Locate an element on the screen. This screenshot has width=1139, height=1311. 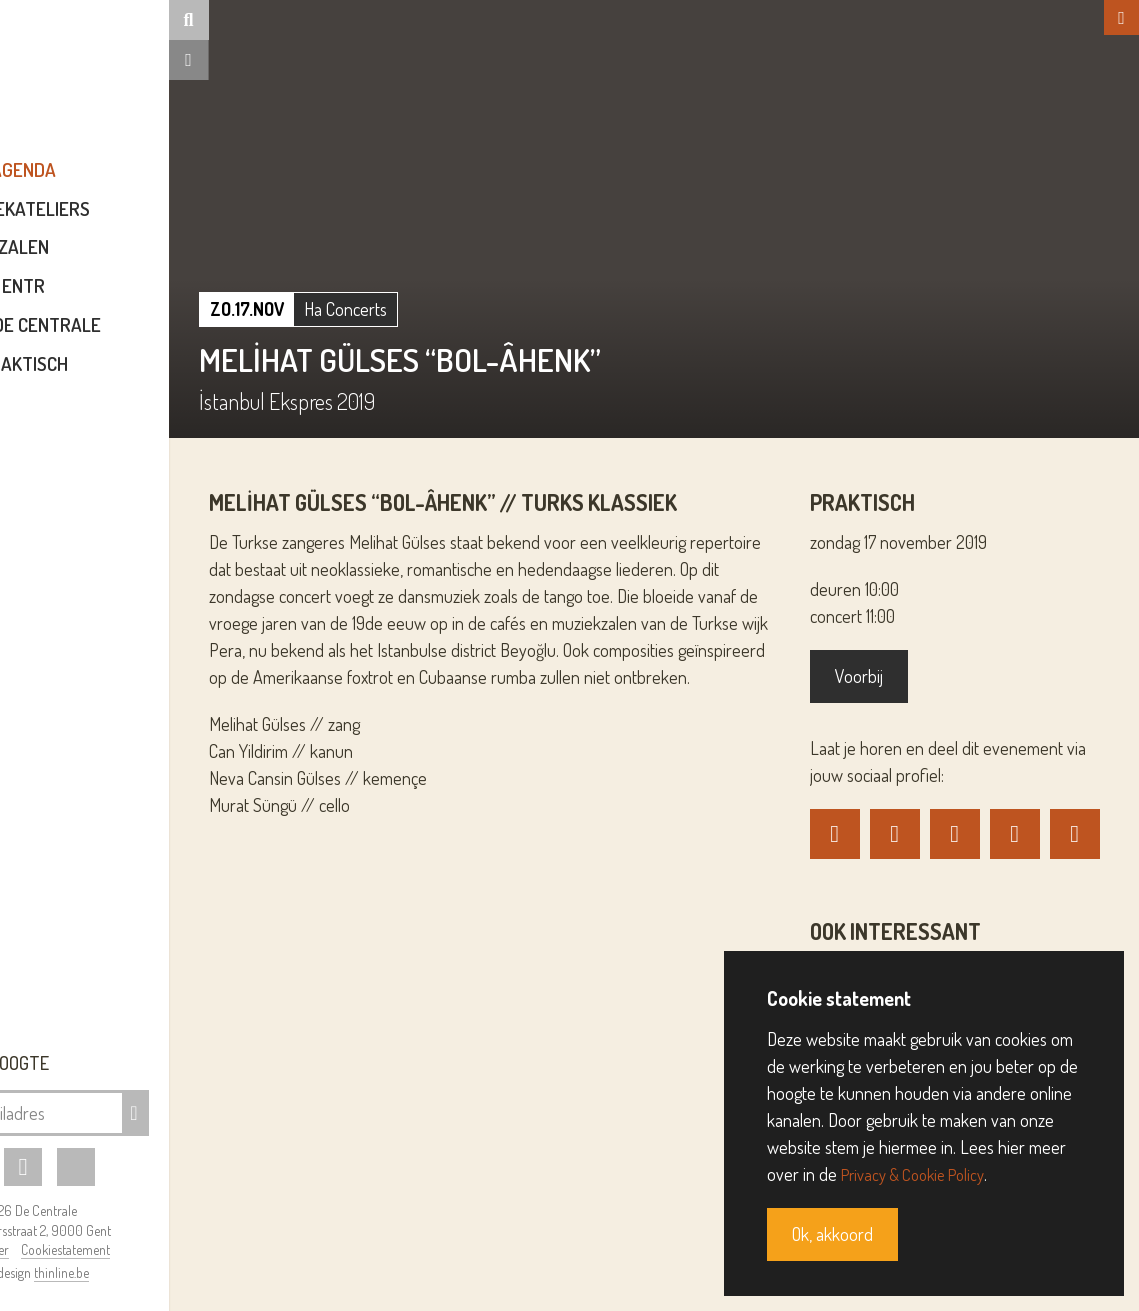
Muziekateliers is located at coordinates (142, 222).